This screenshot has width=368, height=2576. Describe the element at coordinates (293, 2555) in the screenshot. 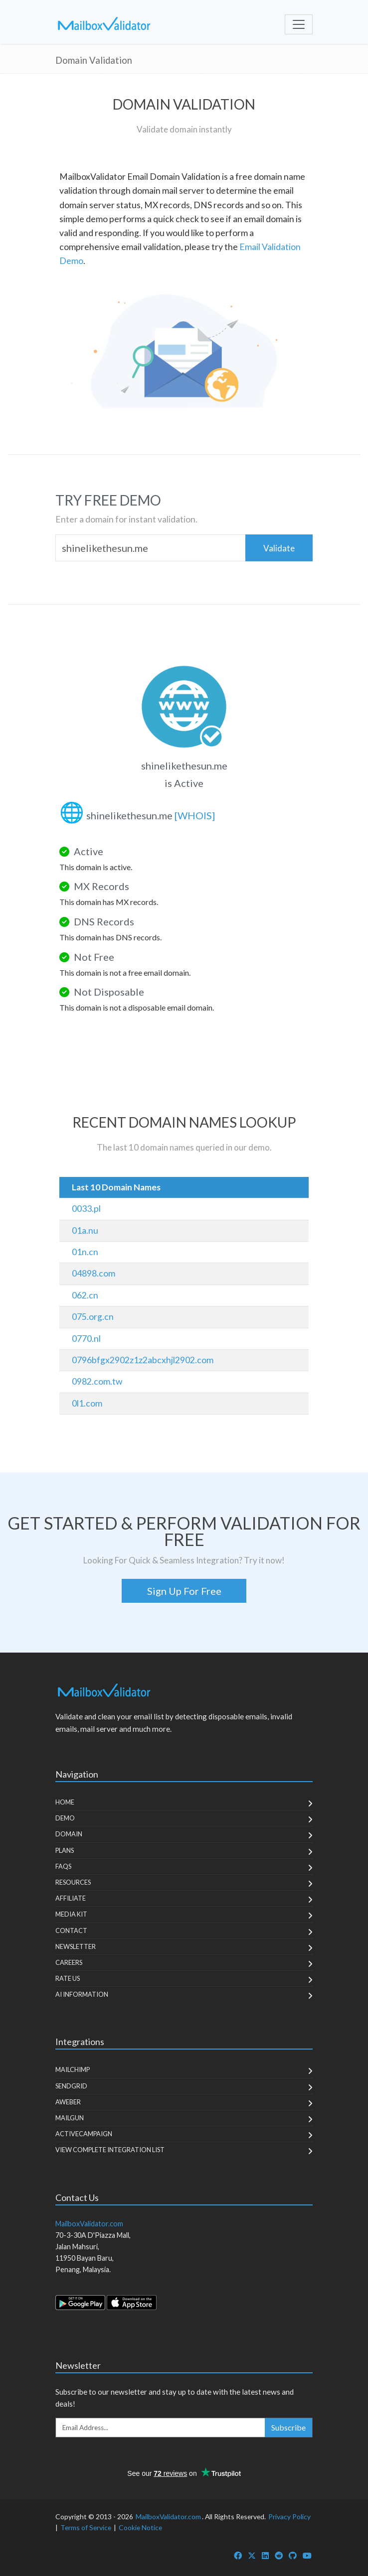

I see `[MailboxValidator GitHub]` at that location.